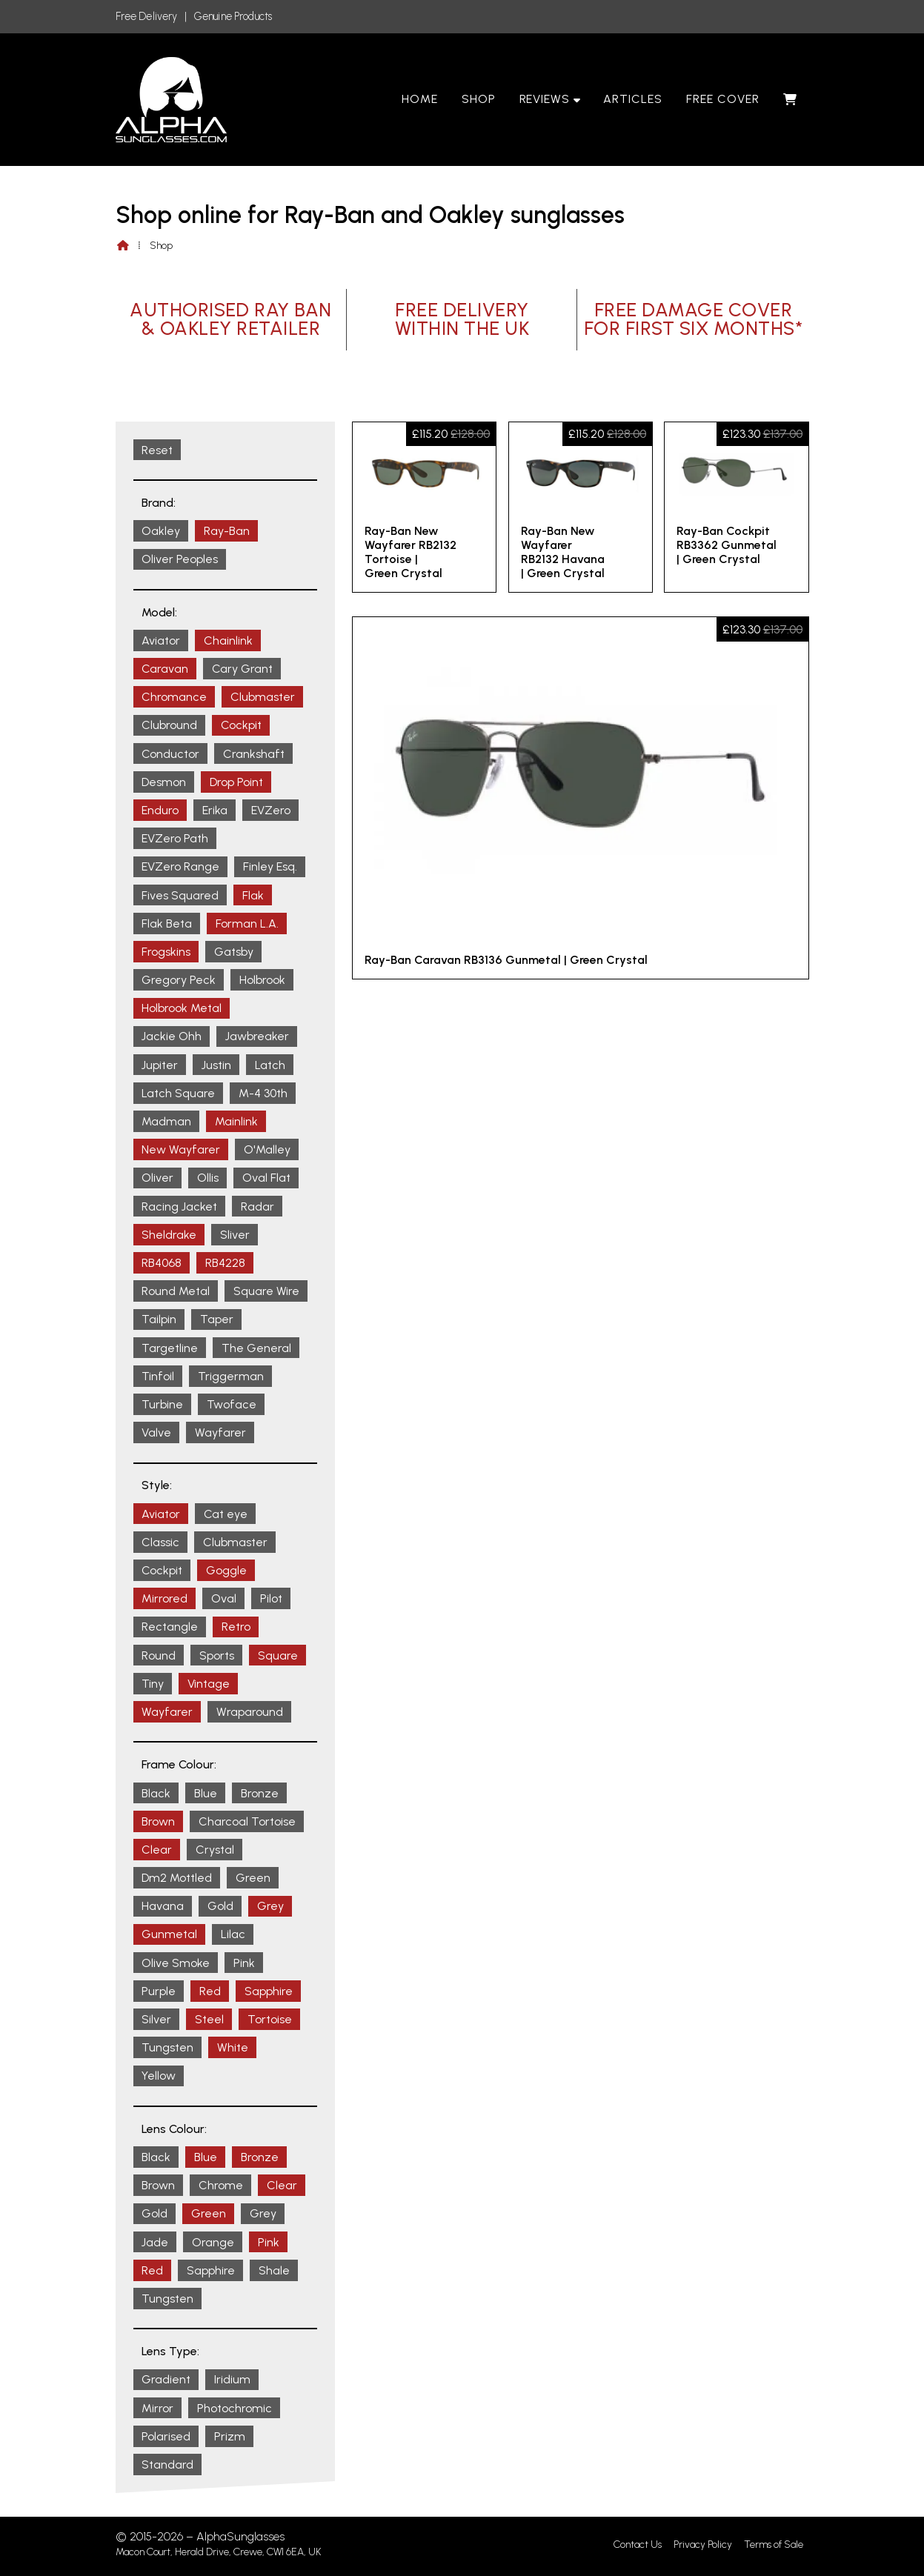  I want to click on Pink, so click(244, 1963).